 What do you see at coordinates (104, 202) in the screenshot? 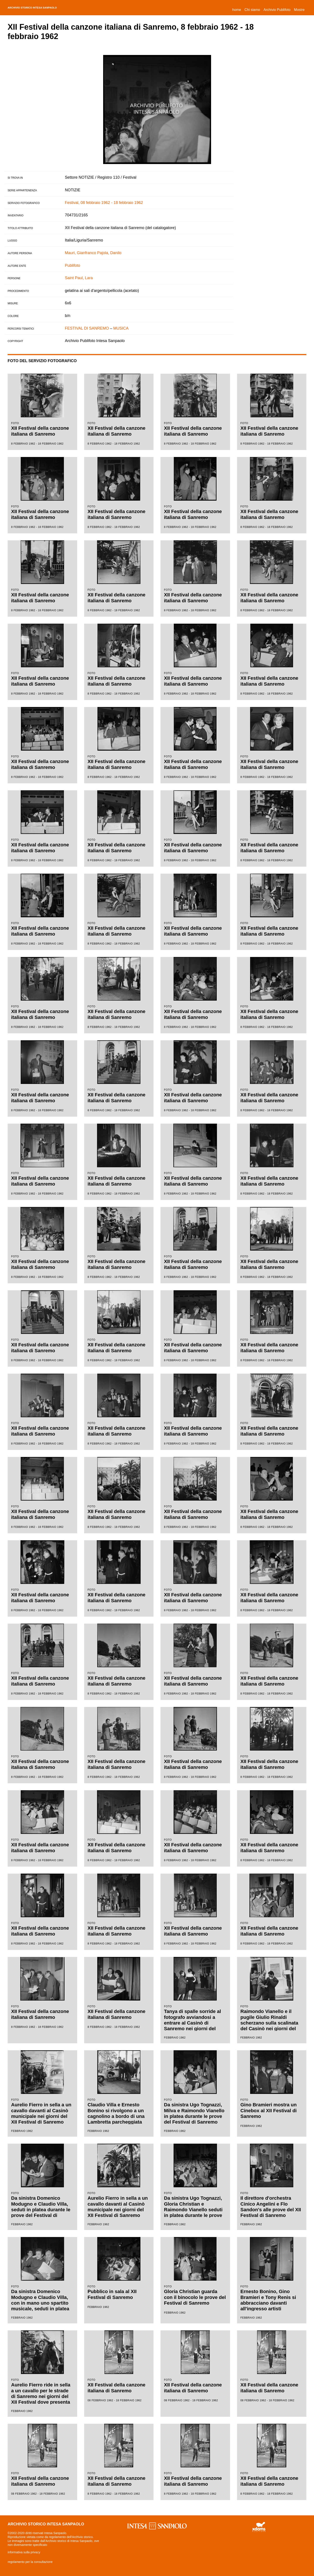
I see `Festival, 08 febbraio 1962 - 18 febbraio 1962` at bounding box center [104, 202].